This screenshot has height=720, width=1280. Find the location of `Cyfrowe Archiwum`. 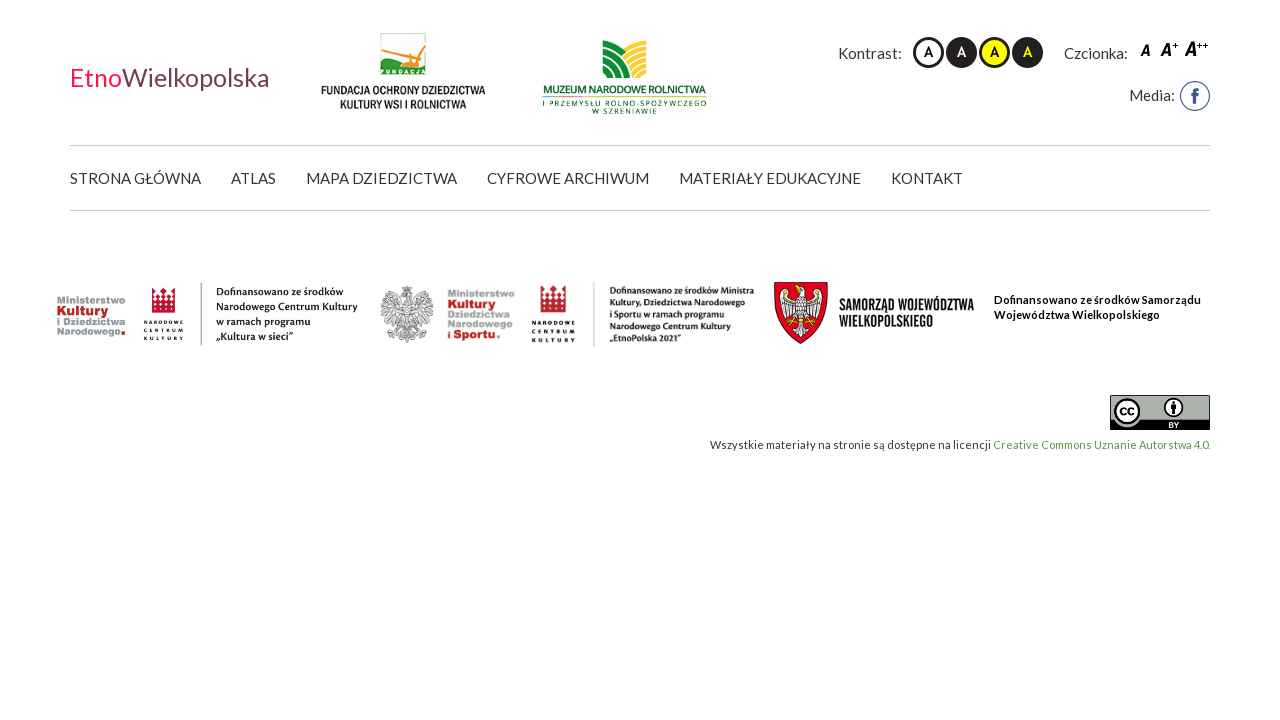

Cyfrowe Archiwum is located at coordinates (568, 178).